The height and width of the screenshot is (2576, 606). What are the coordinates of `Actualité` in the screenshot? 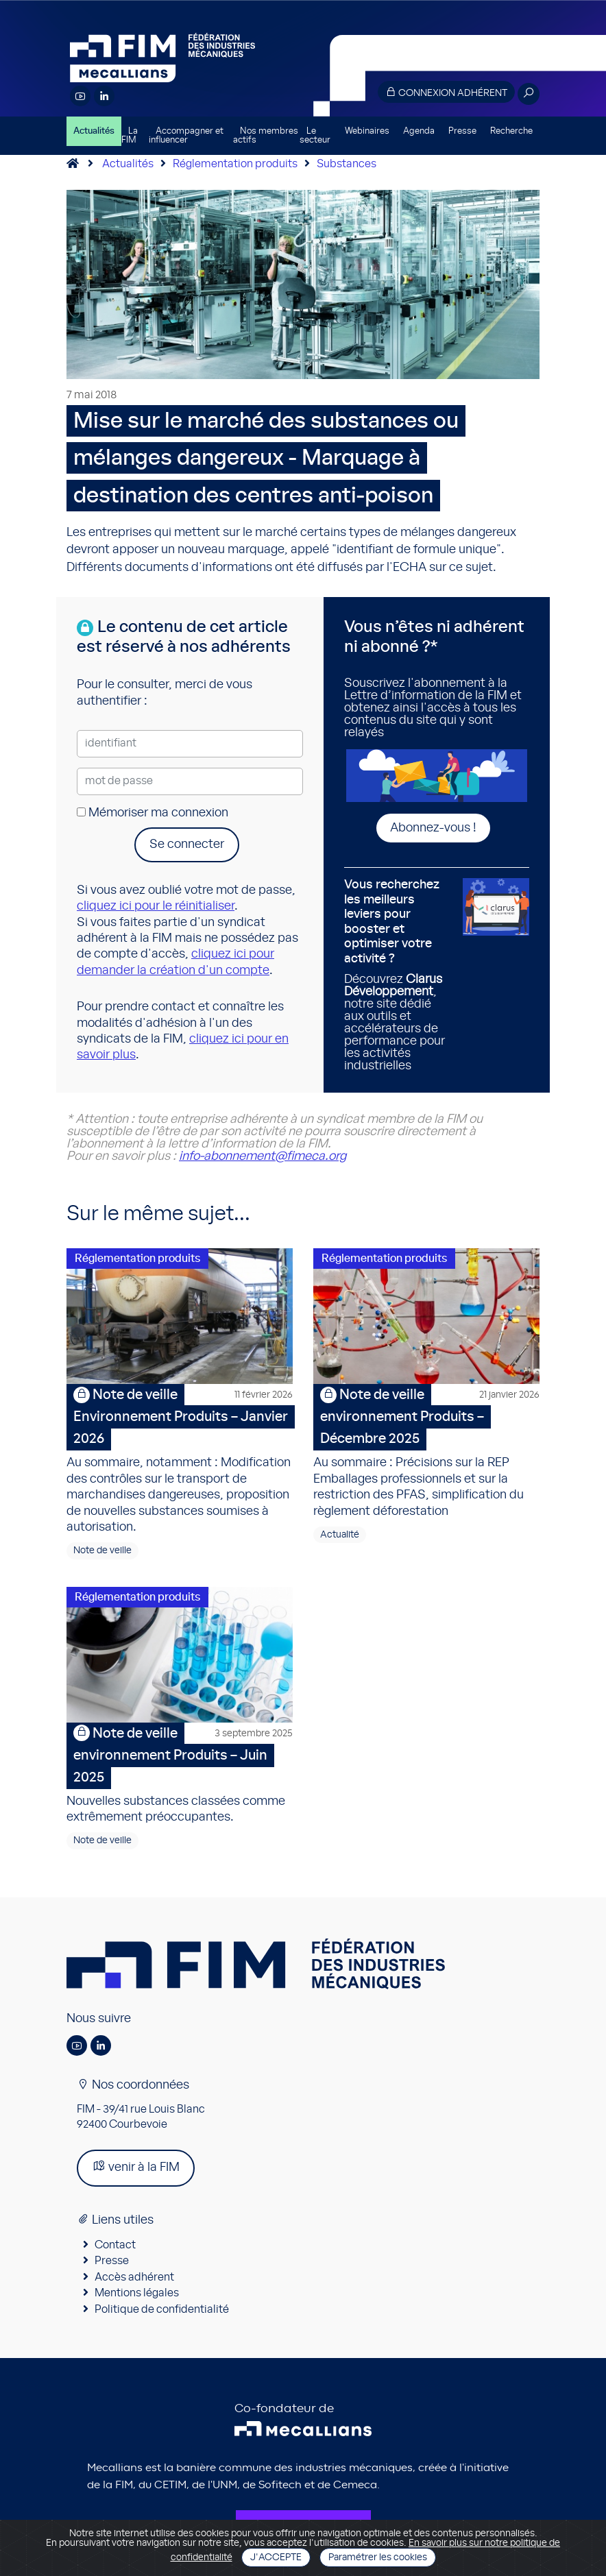 It's located at (339, 1535).